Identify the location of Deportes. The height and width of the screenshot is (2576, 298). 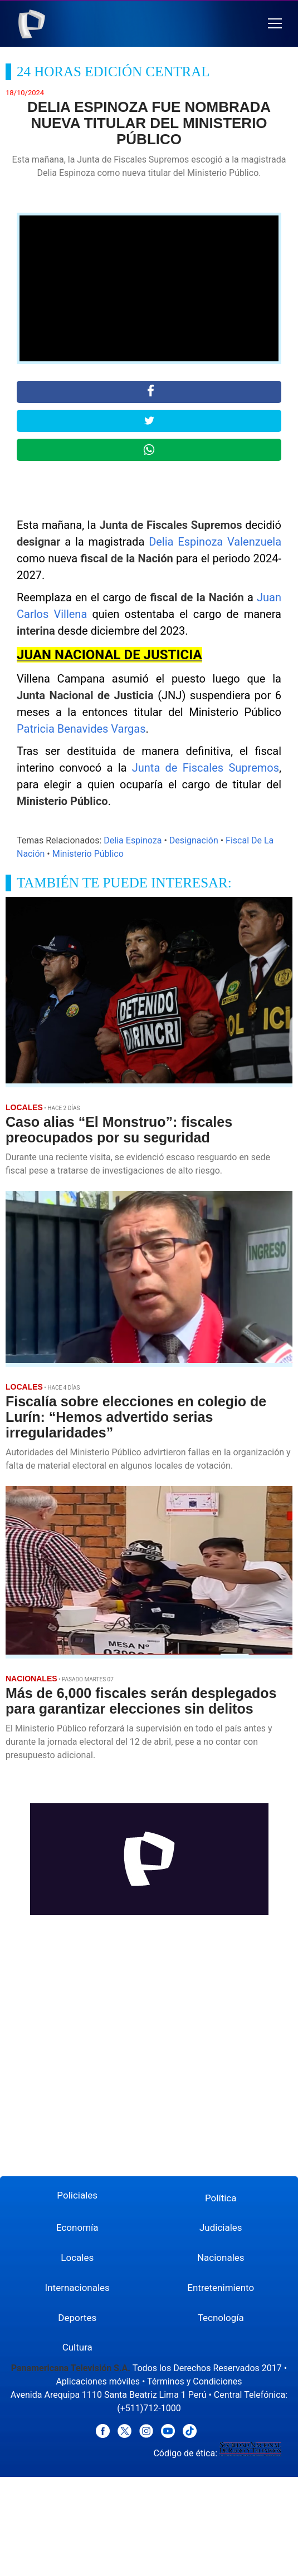
(77, 2317).